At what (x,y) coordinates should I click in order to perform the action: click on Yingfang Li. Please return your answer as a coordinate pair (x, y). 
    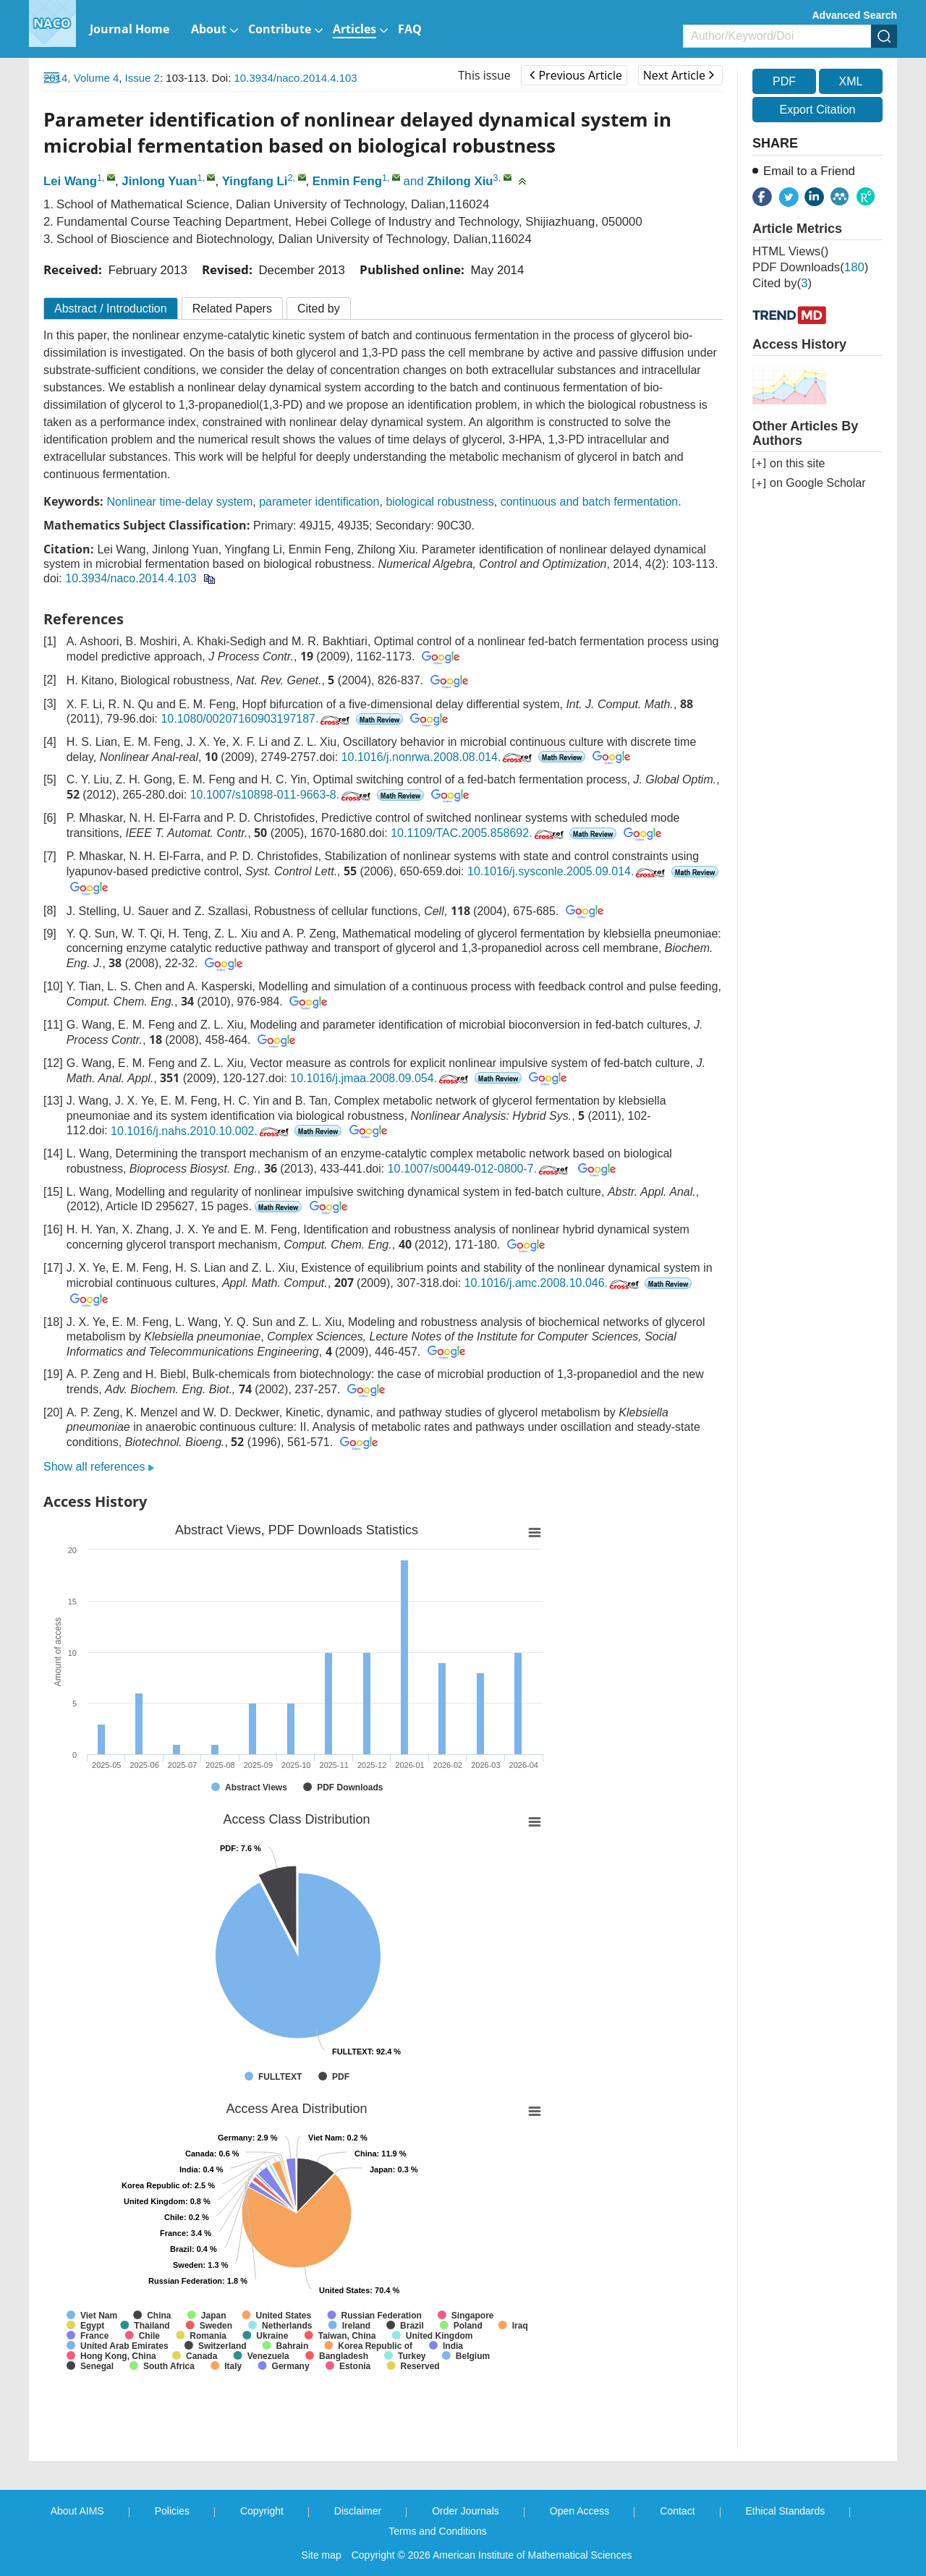
    Looking at the image, I should click on (255, 181).